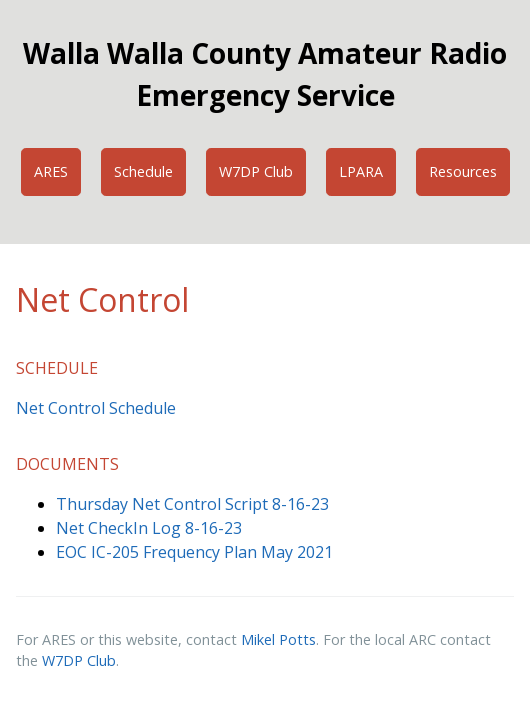  I want to click on Net Control Schedule, so click(96, 408).